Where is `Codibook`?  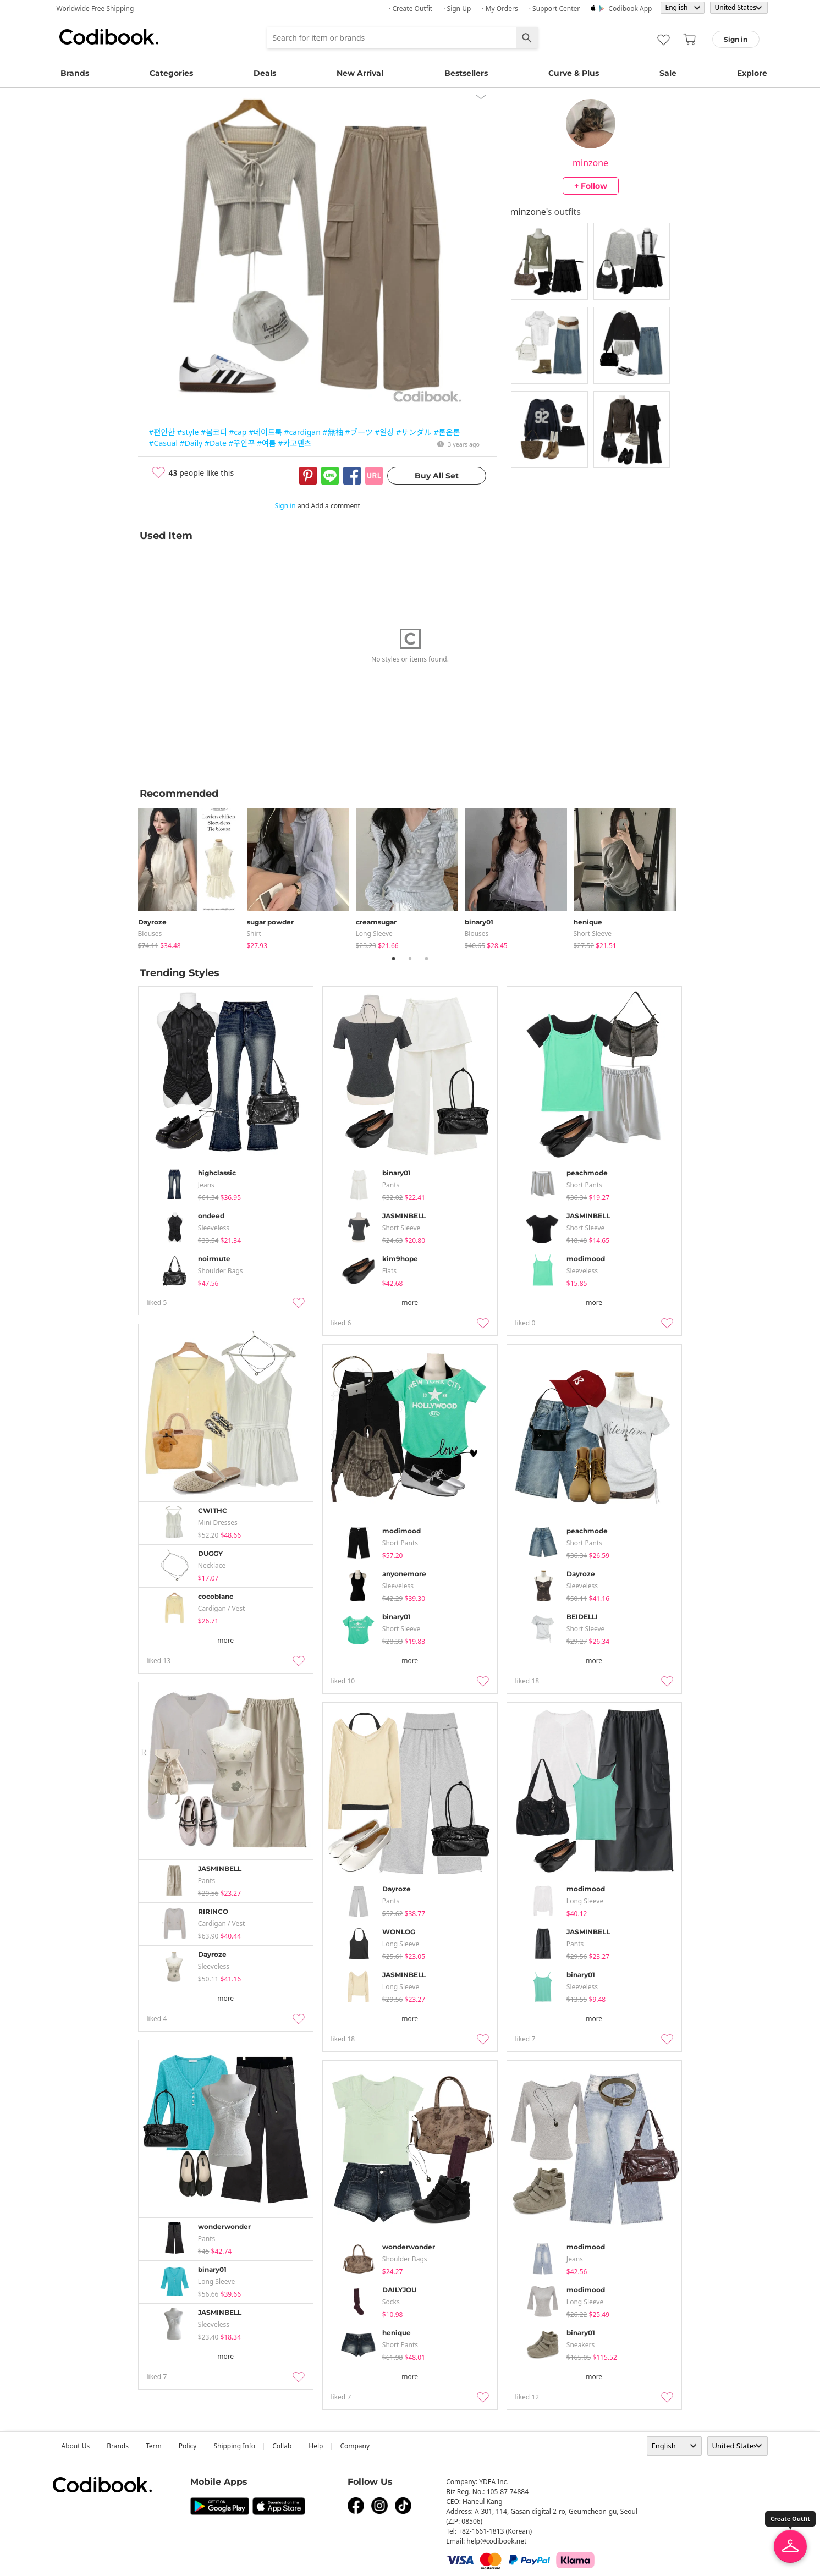 Codibook is located at coordinates (108, 37).